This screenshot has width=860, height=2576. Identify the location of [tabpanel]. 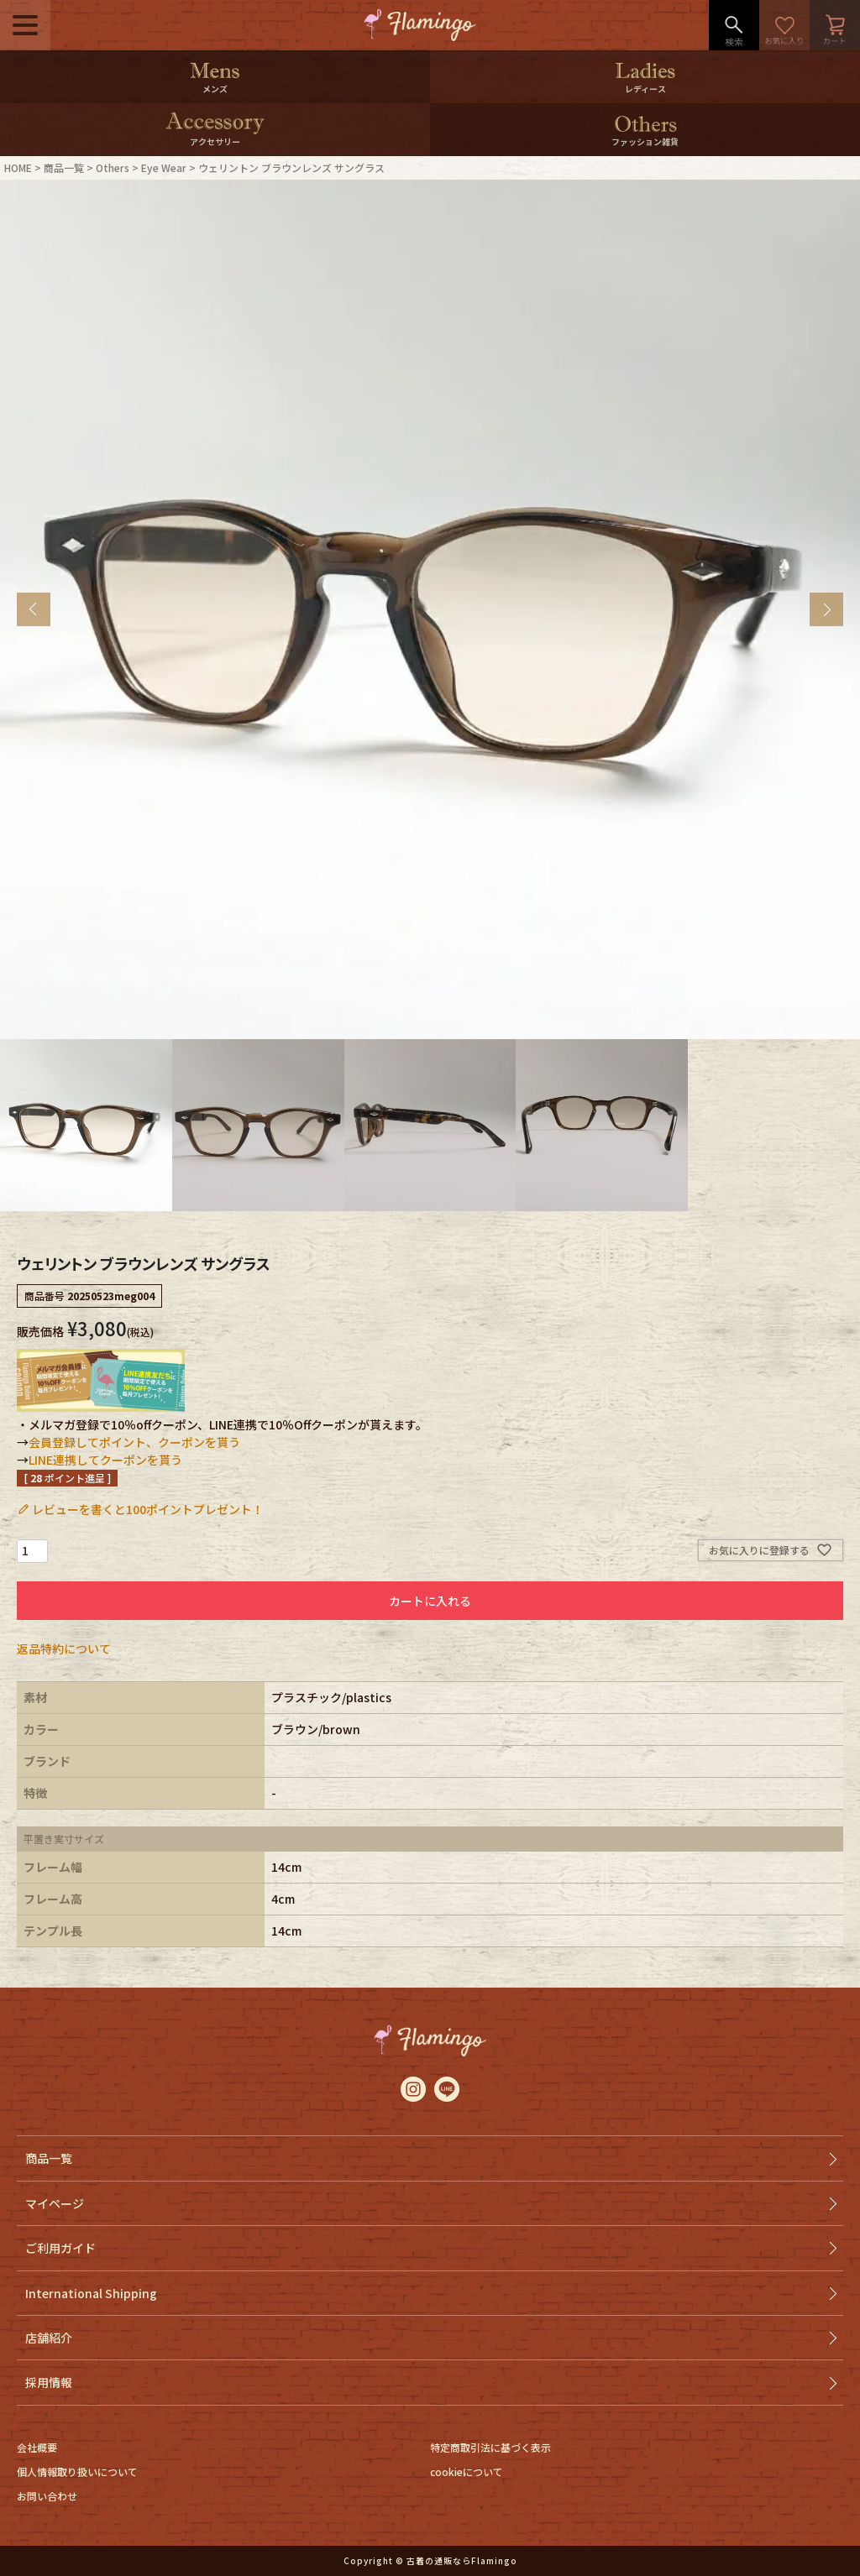
(430, 609).